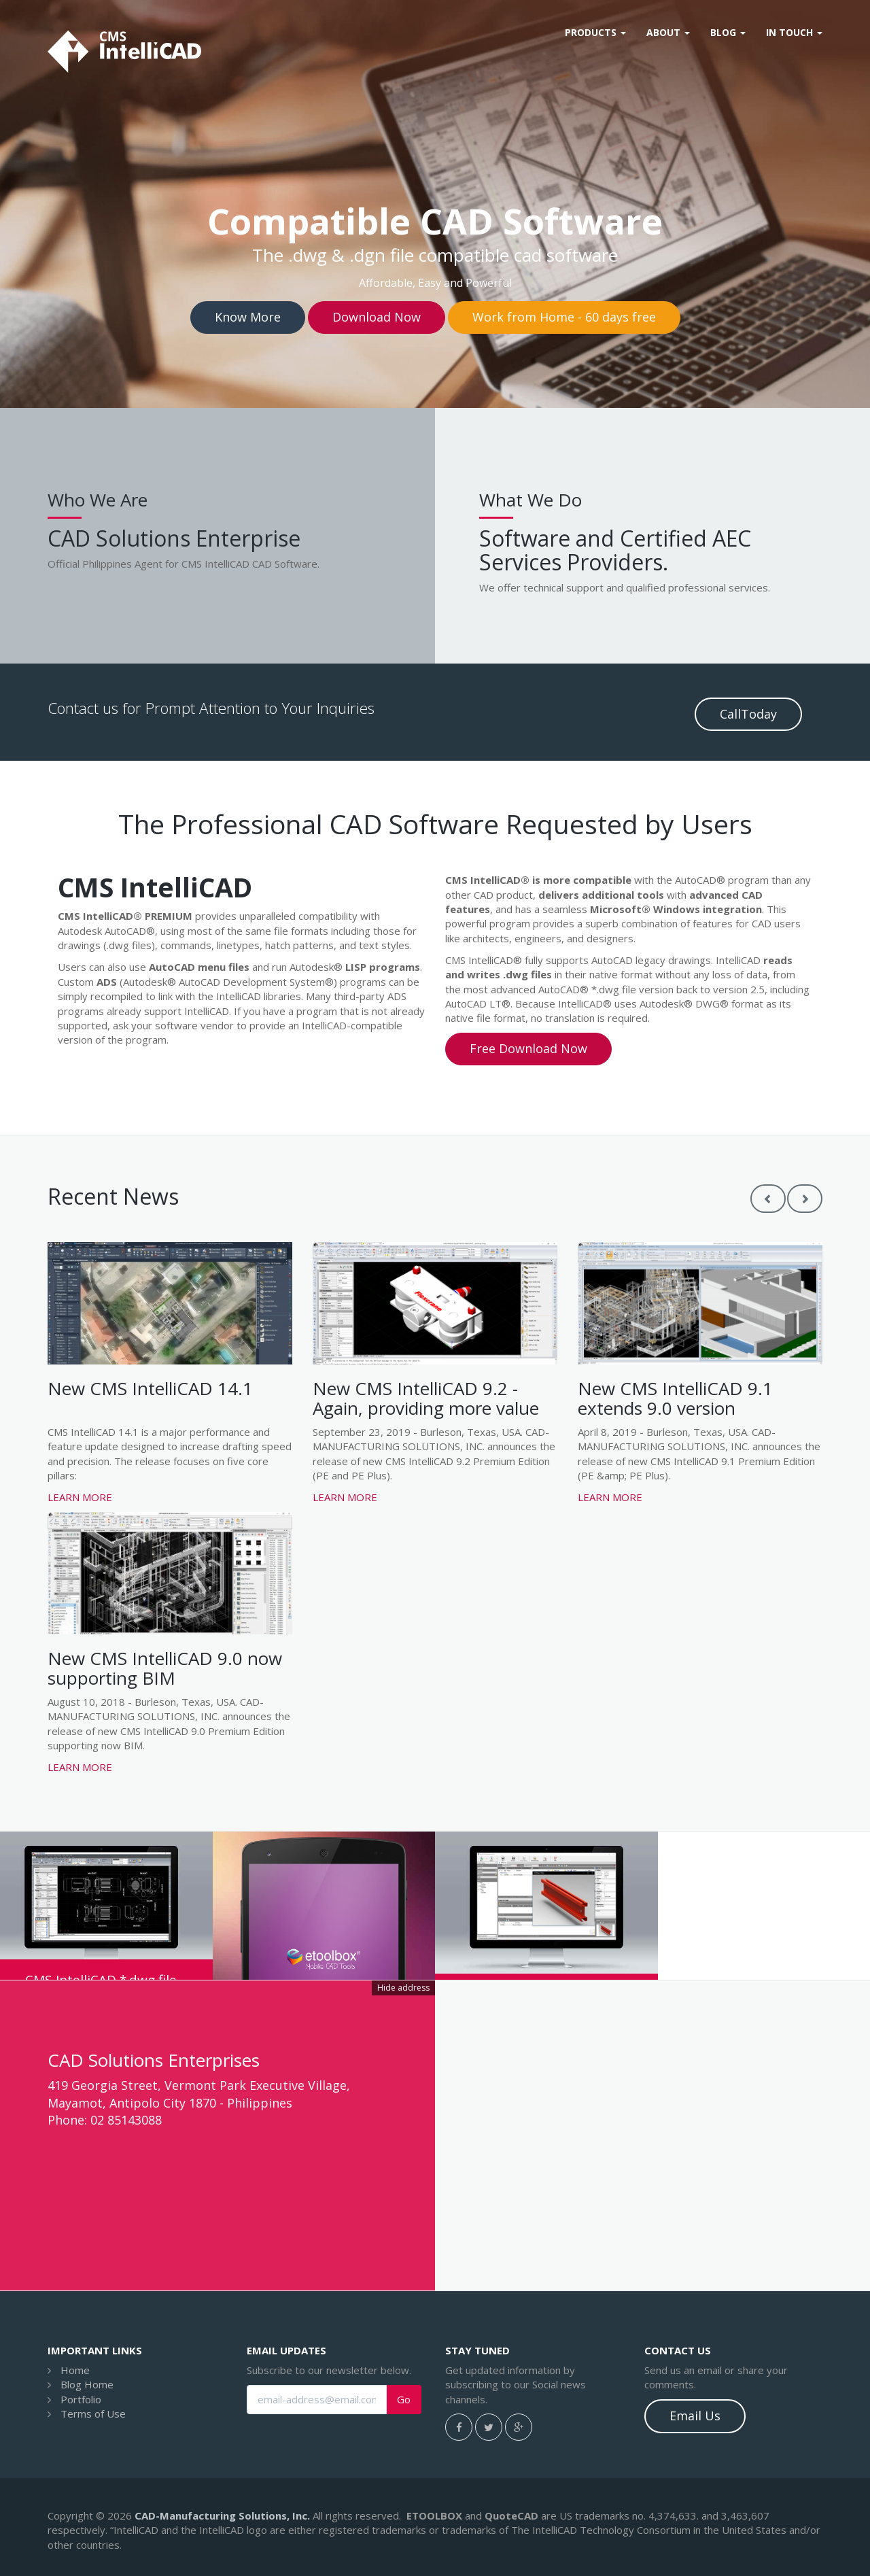  I want to click on Portfolio, so click(80, 2399).